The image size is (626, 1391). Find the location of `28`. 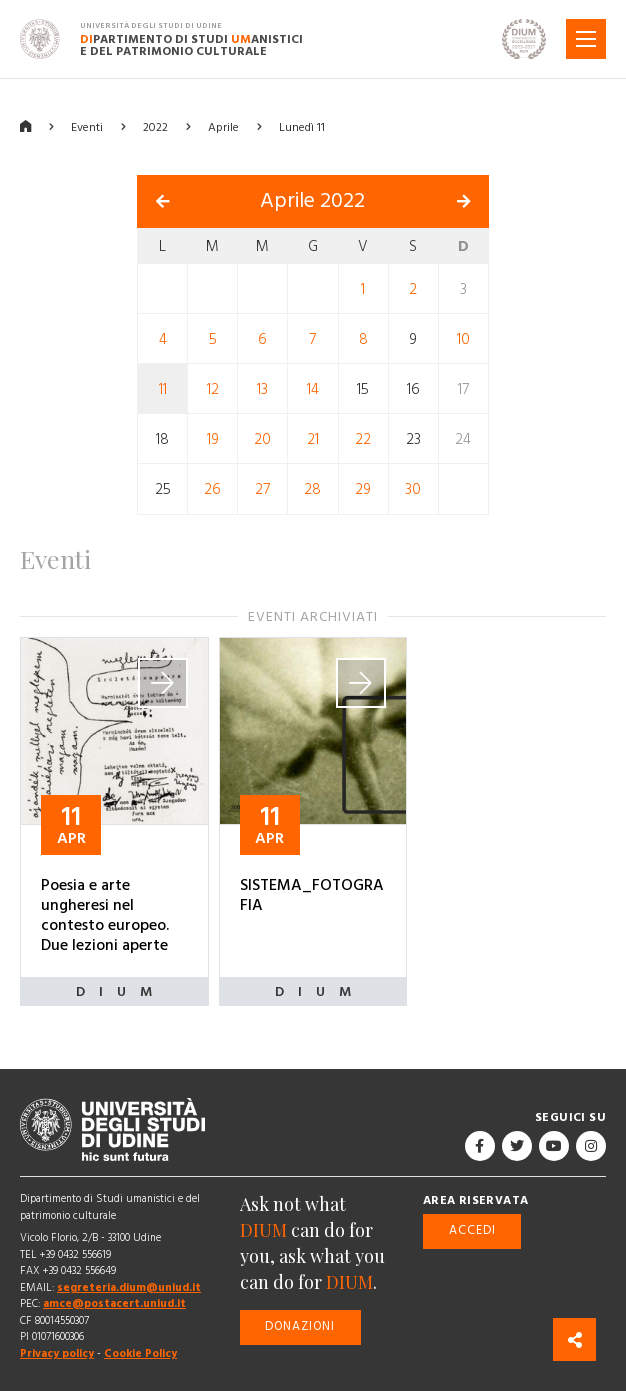

28 is located at coordinates (312, 489).